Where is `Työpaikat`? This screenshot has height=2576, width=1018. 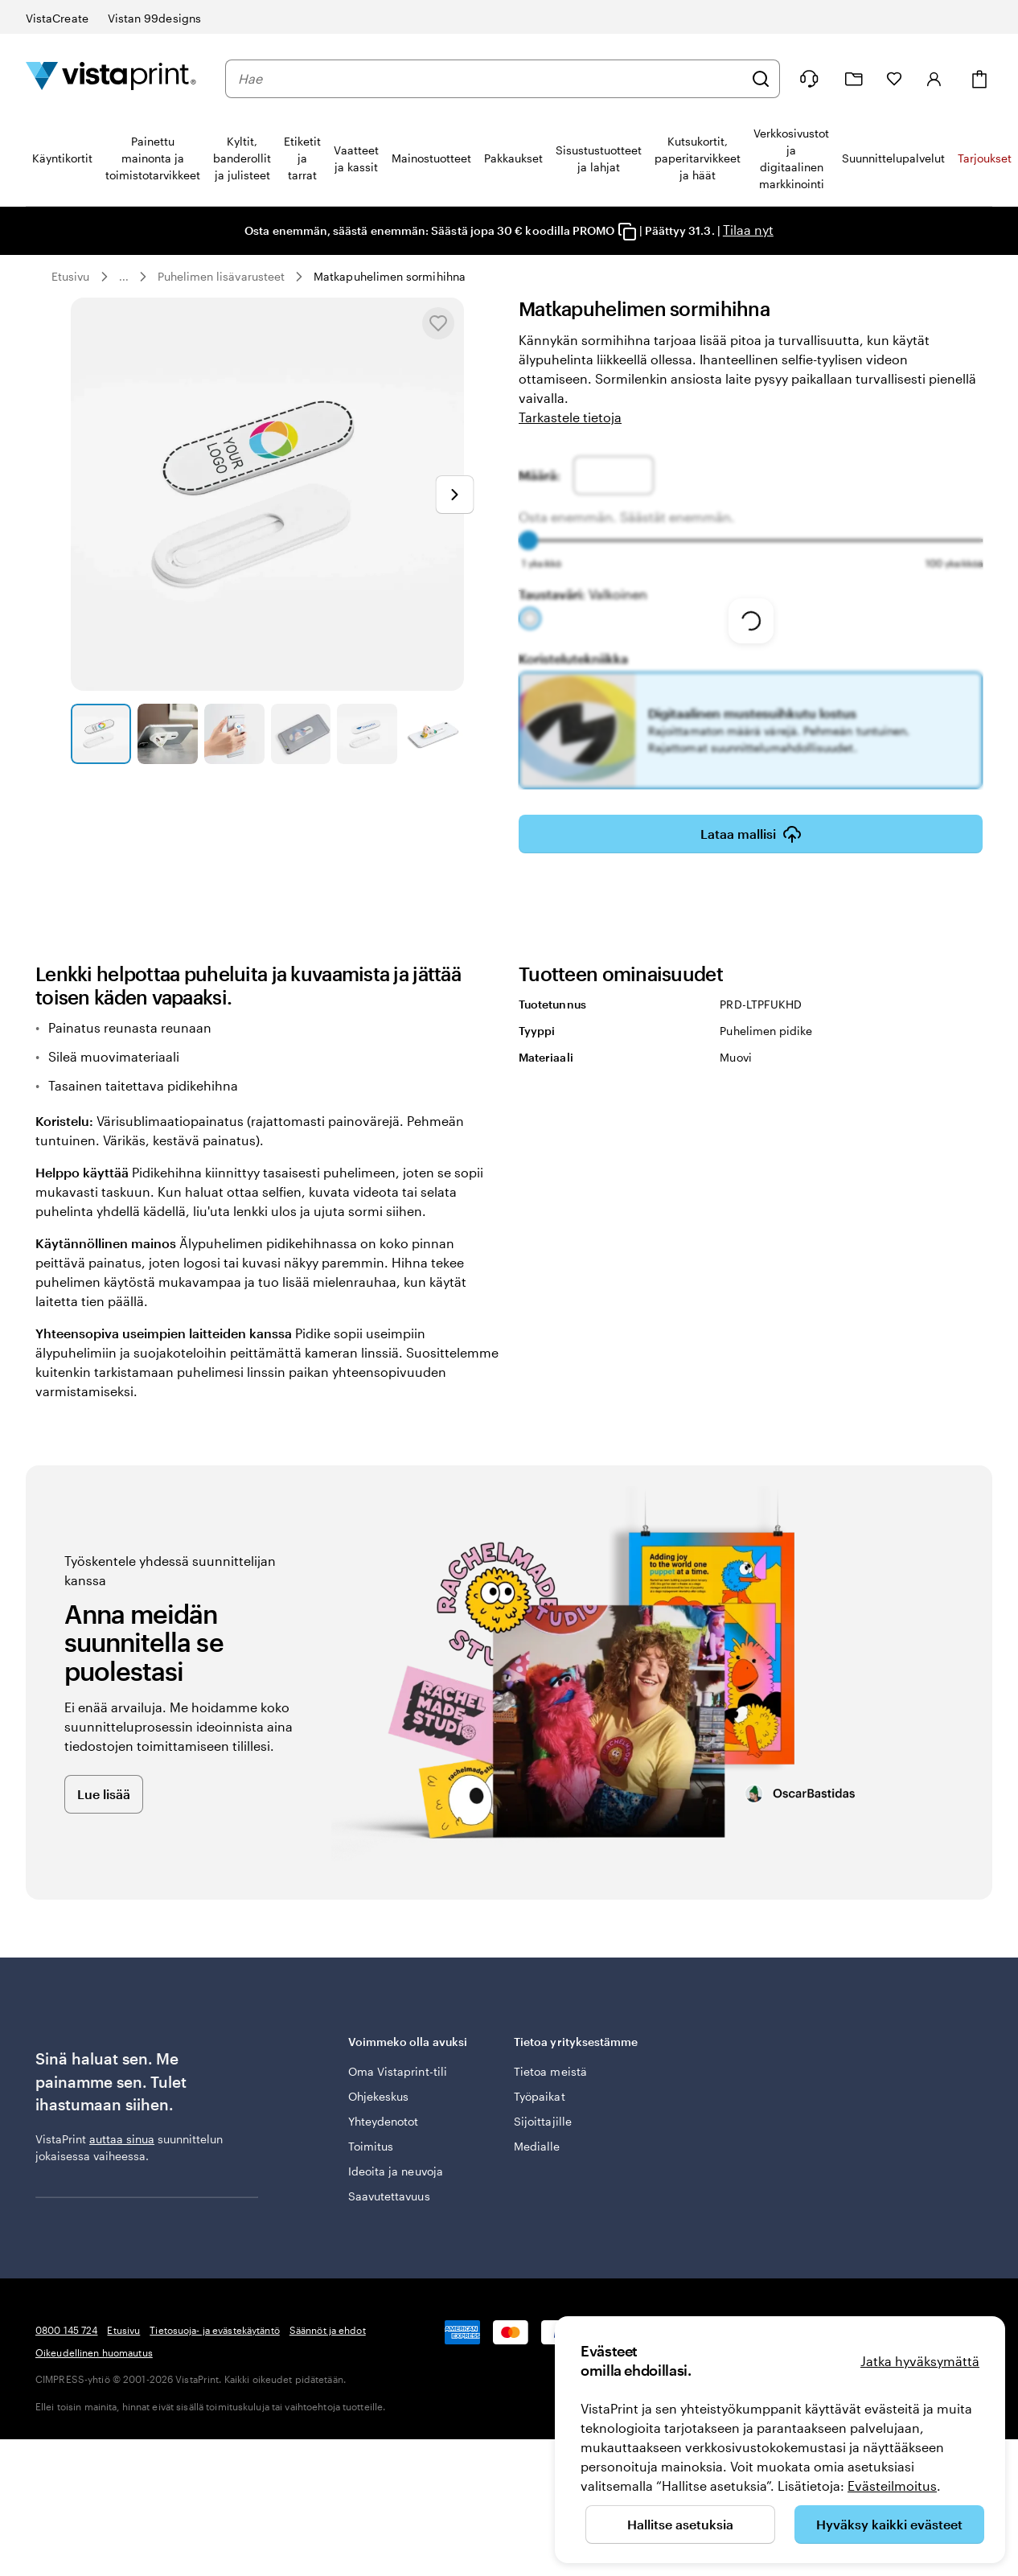 Työpaikat is located at coordinates (539, 2096).